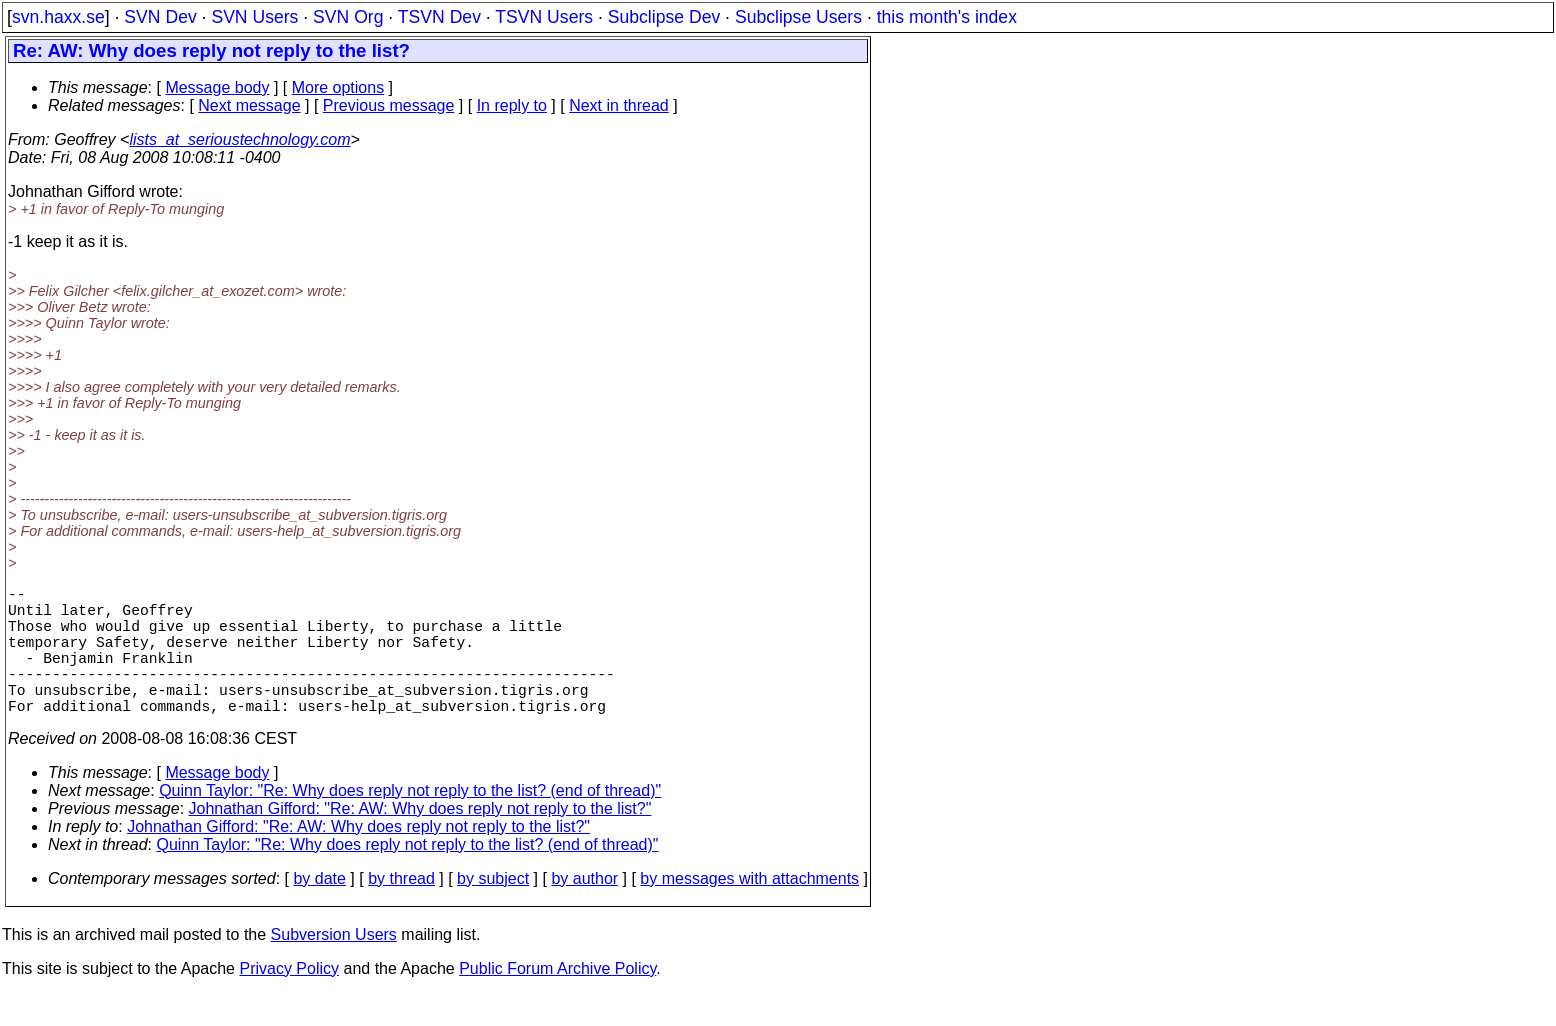  Describe the element at coordinates (289, 1000) in the screenshot. I see `Privacy Policy` at that location.